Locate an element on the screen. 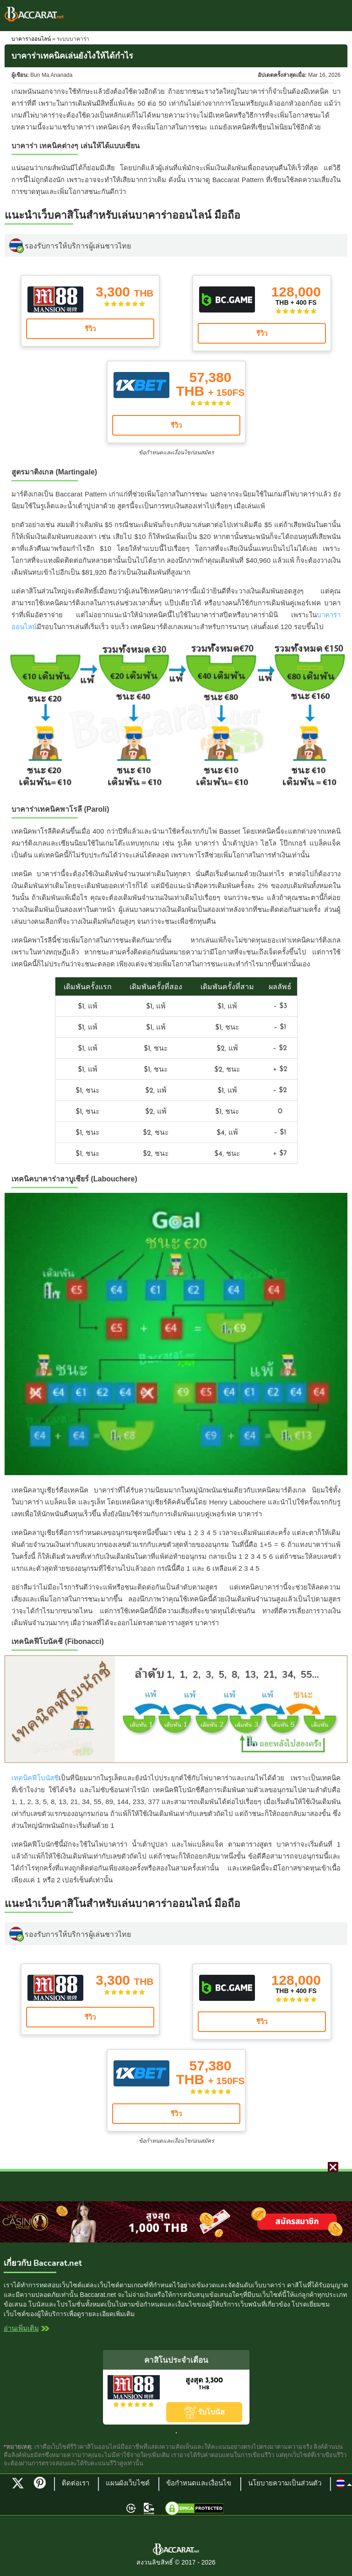  ติดต่อเรา is located at coordinates (75, 2483).